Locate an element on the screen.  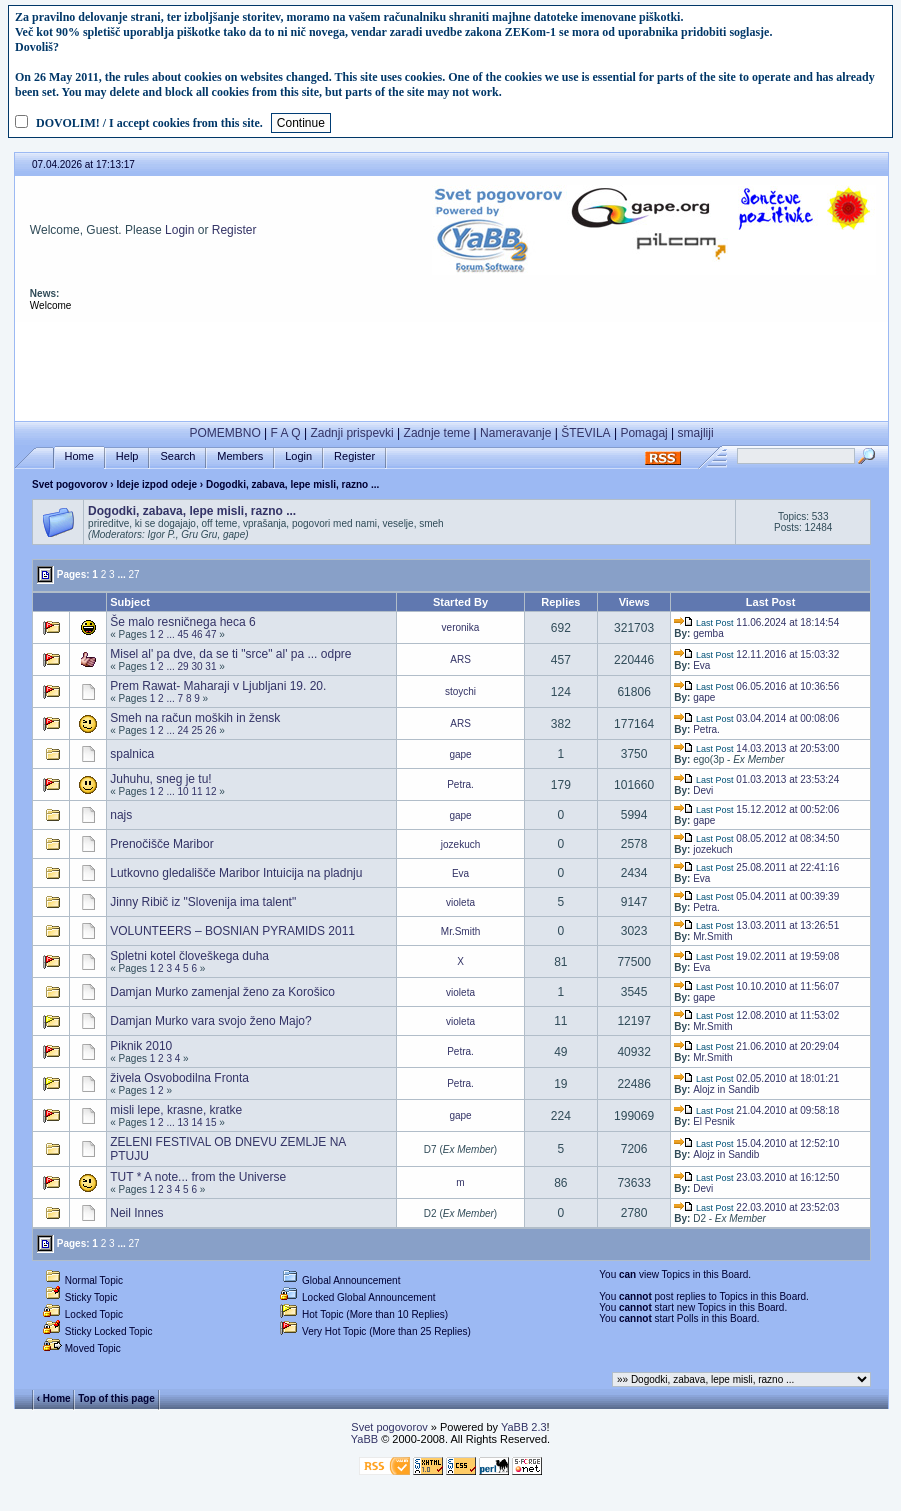
Zadnji prispevki is located at coordinates (351, 433).